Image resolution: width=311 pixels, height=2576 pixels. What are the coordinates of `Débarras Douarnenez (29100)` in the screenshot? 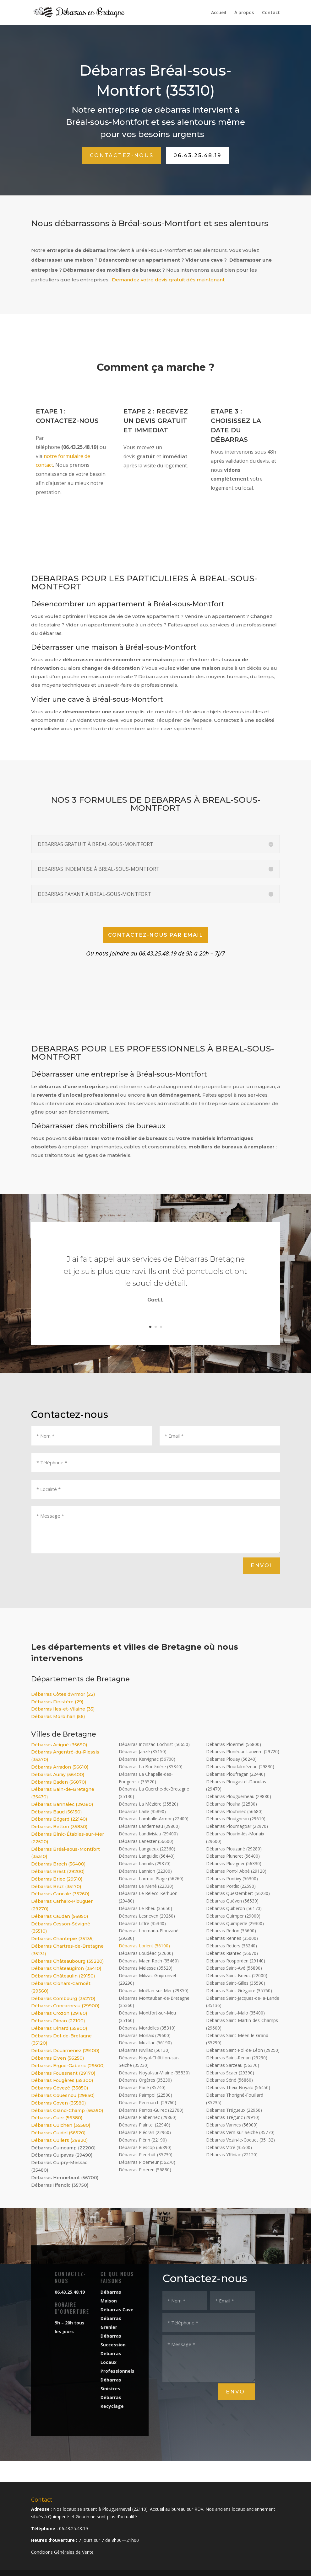 It's located at (65, 2050).